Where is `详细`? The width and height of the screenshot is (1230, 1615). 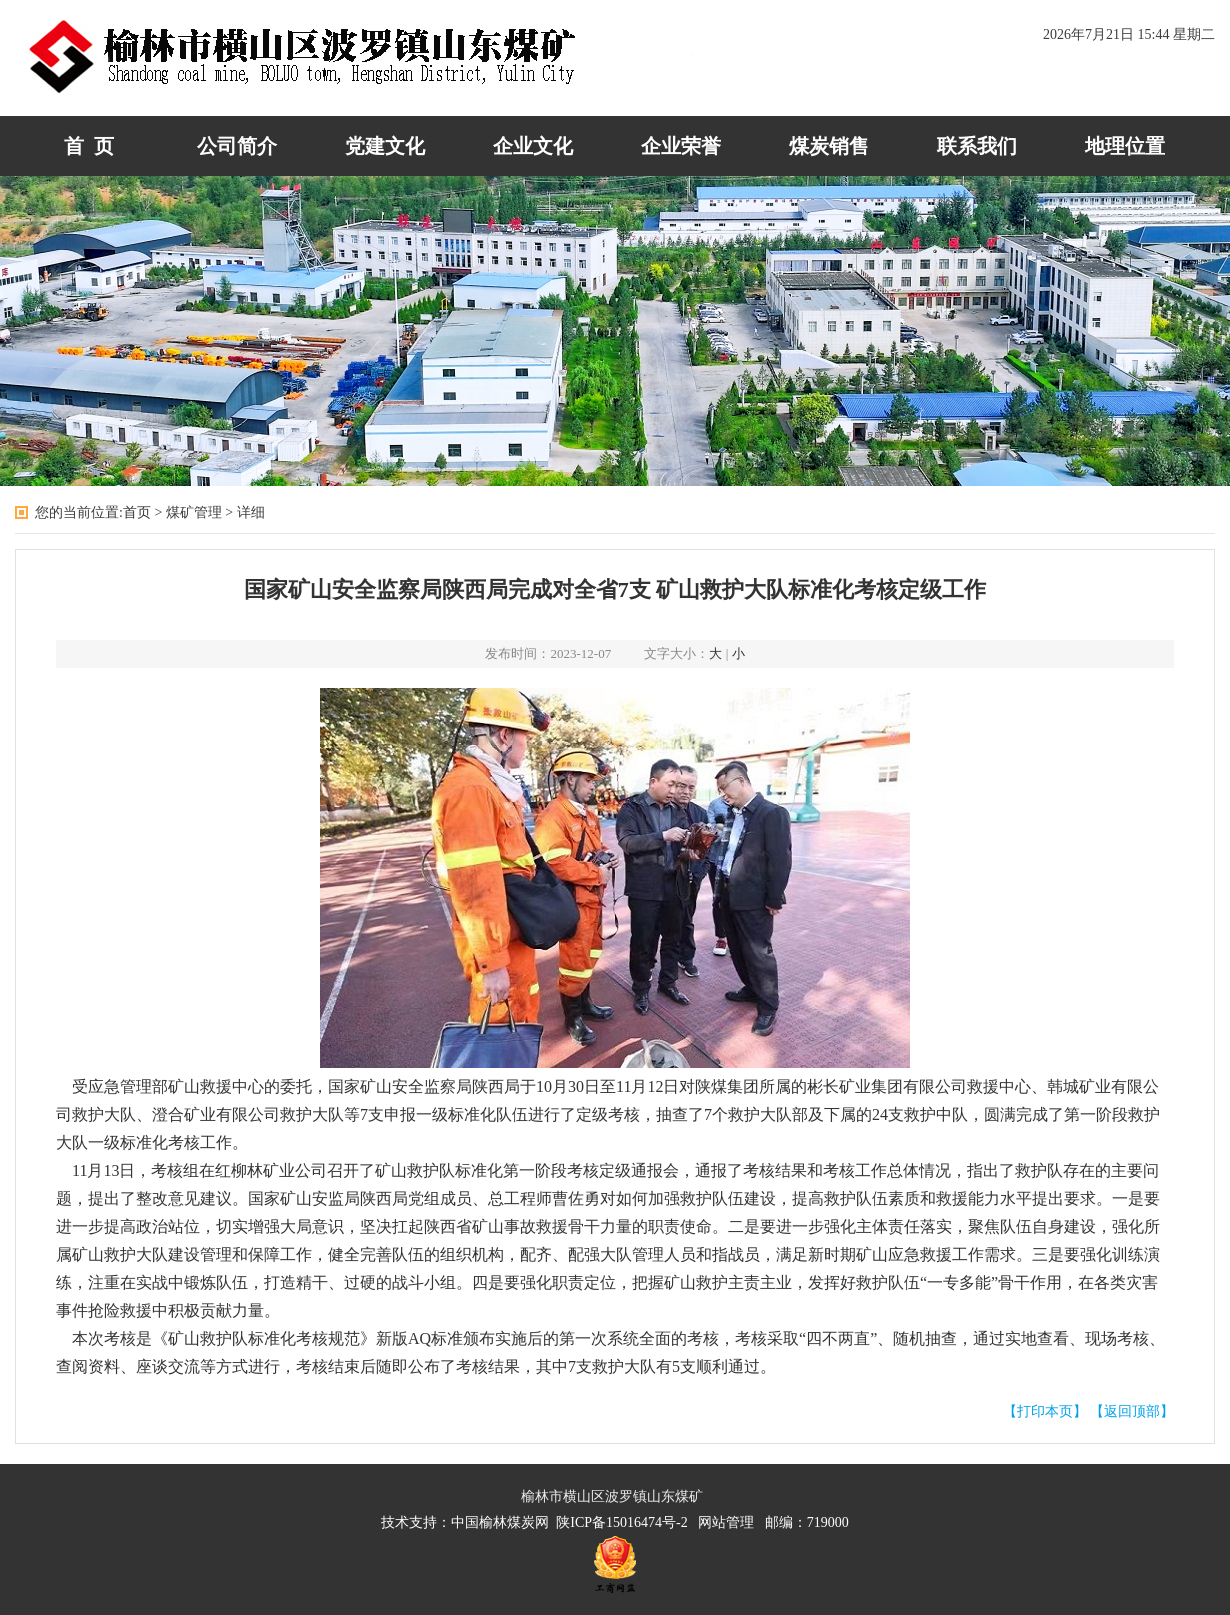 详细 is located at coordinates (251, 512).